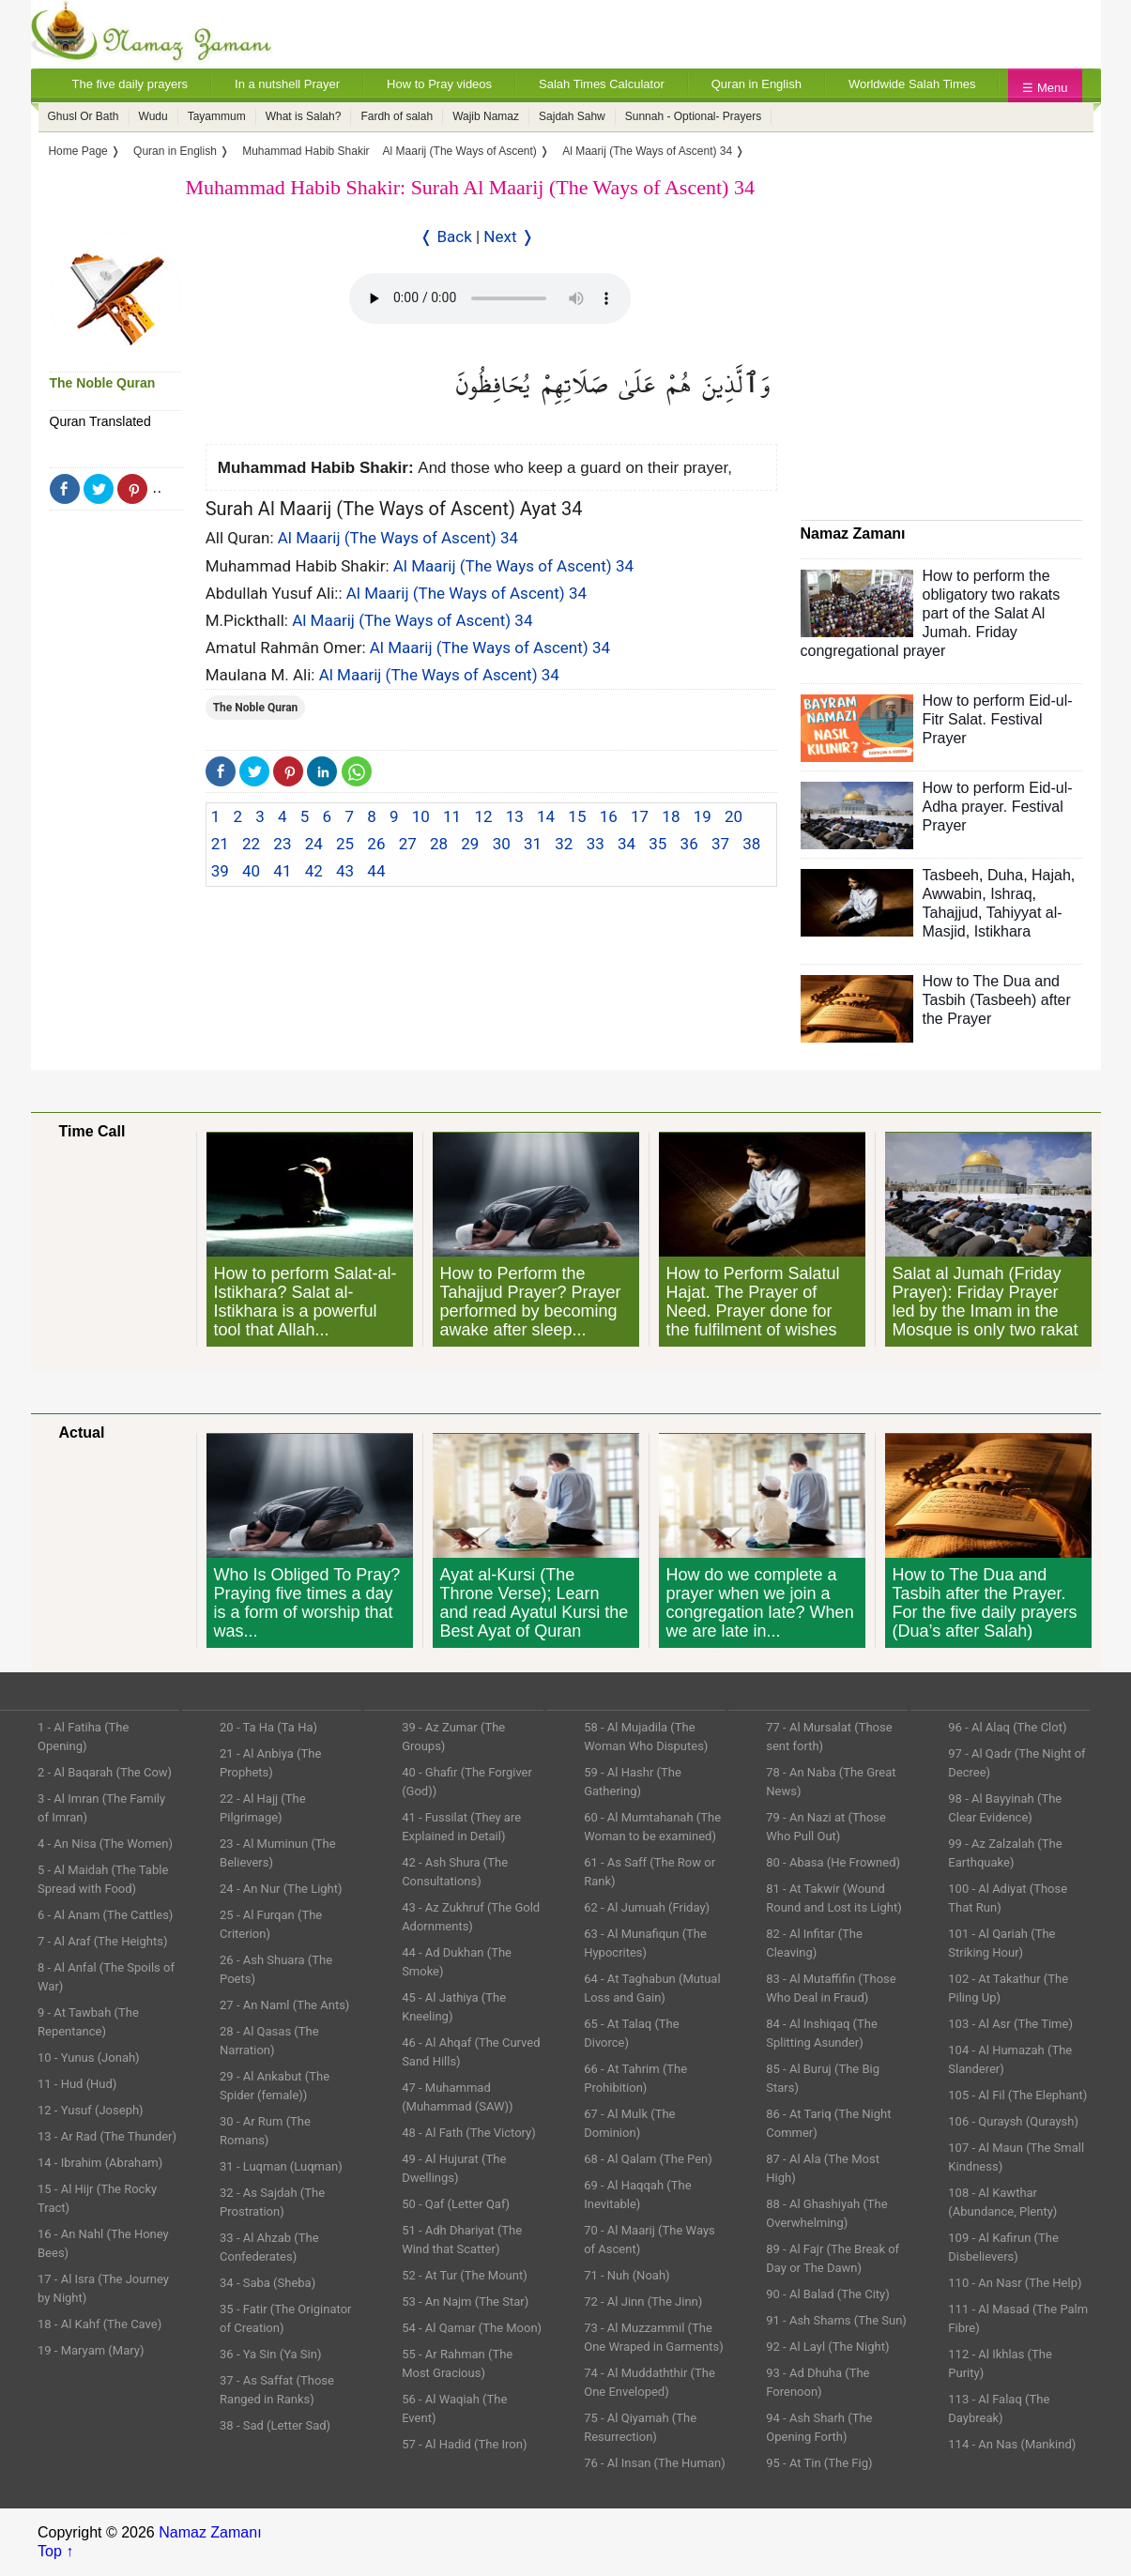 The height and width of the screenshot is (2576, 1131). What do you see at coordinates (55, 2551) in the screenshot?
I see `Top ↑` at bounding box center [55, 2551].